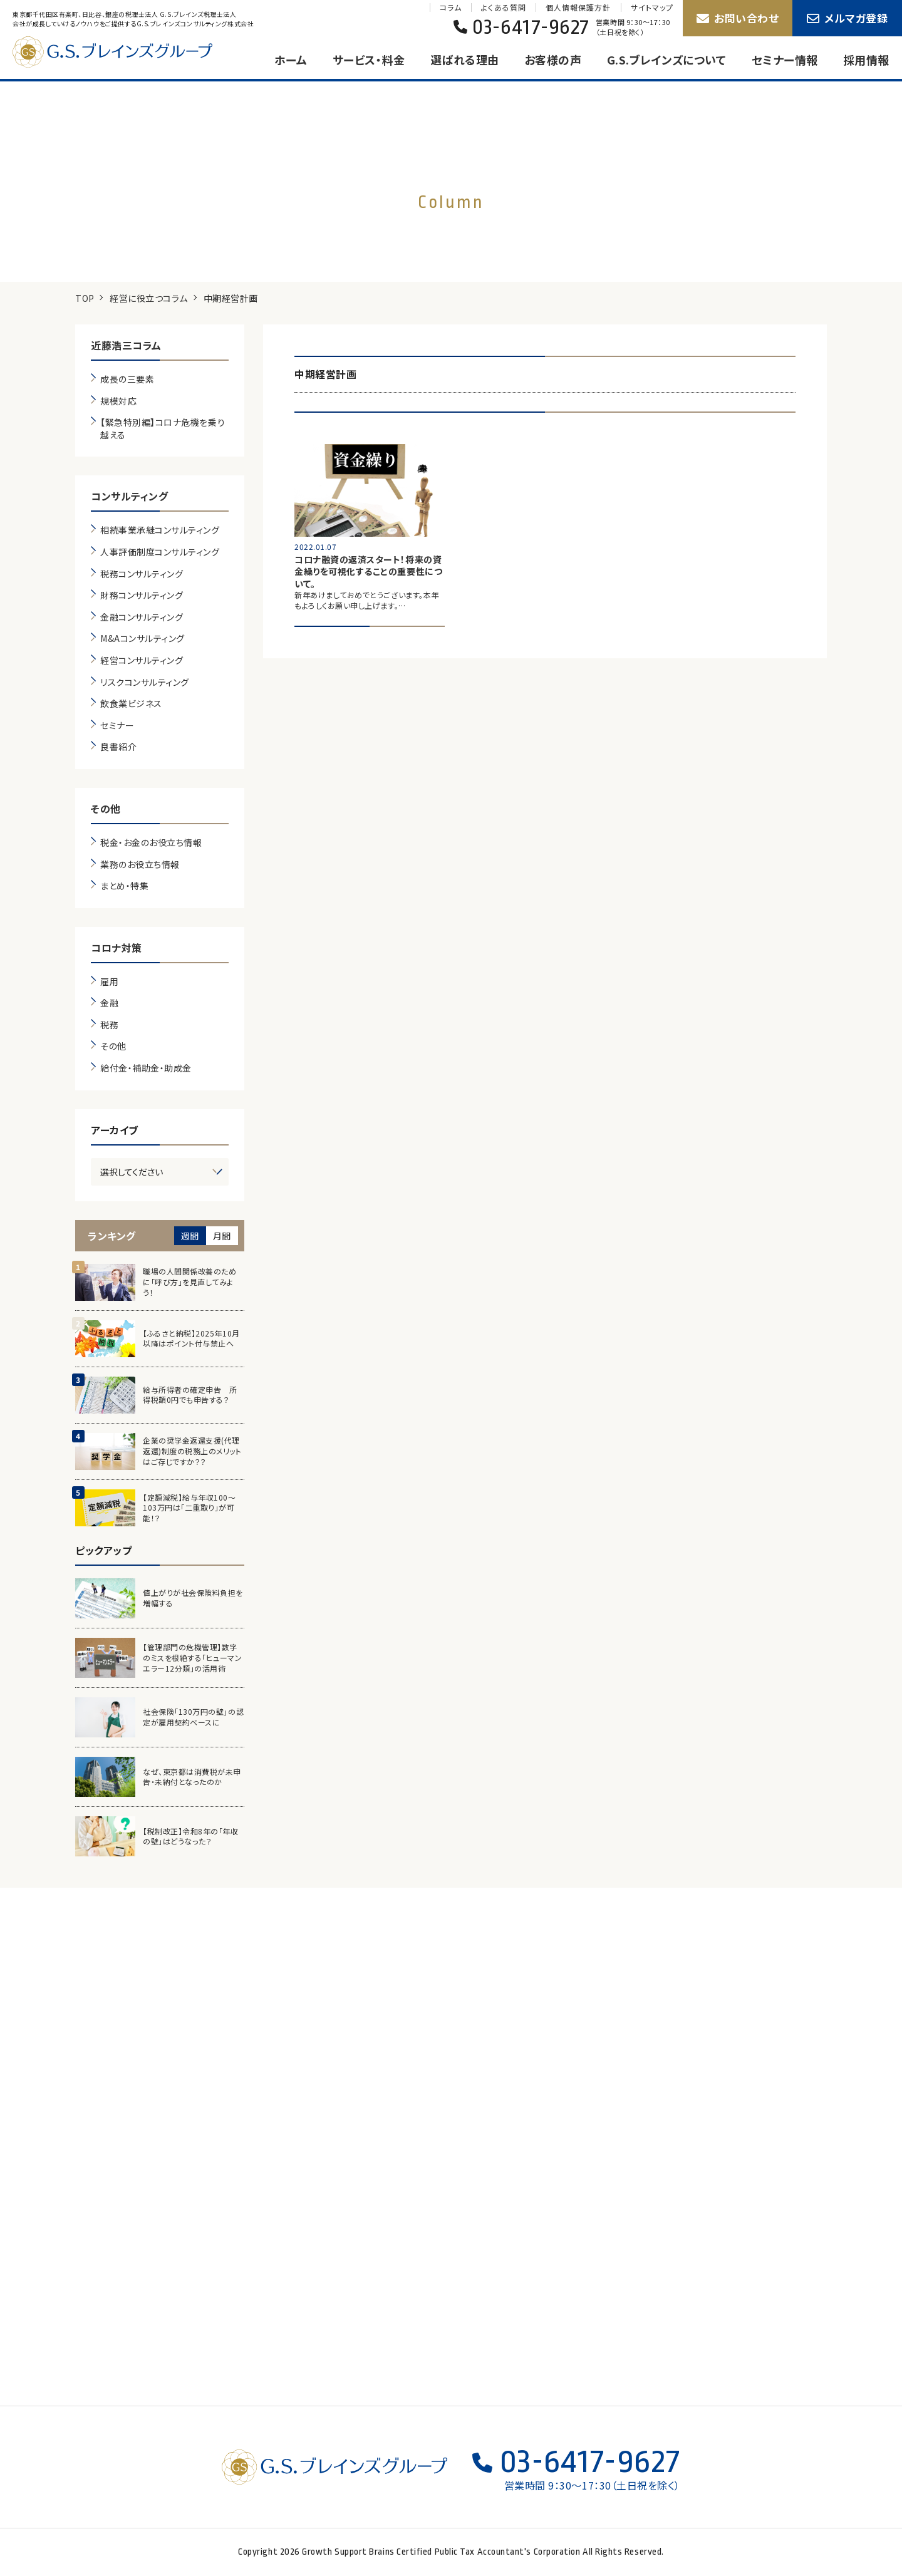  What do you see at coordinates (151, 843) in the screenshot?
I see `税金・お金のお役立ち情報` at bounding box center [151, 843].